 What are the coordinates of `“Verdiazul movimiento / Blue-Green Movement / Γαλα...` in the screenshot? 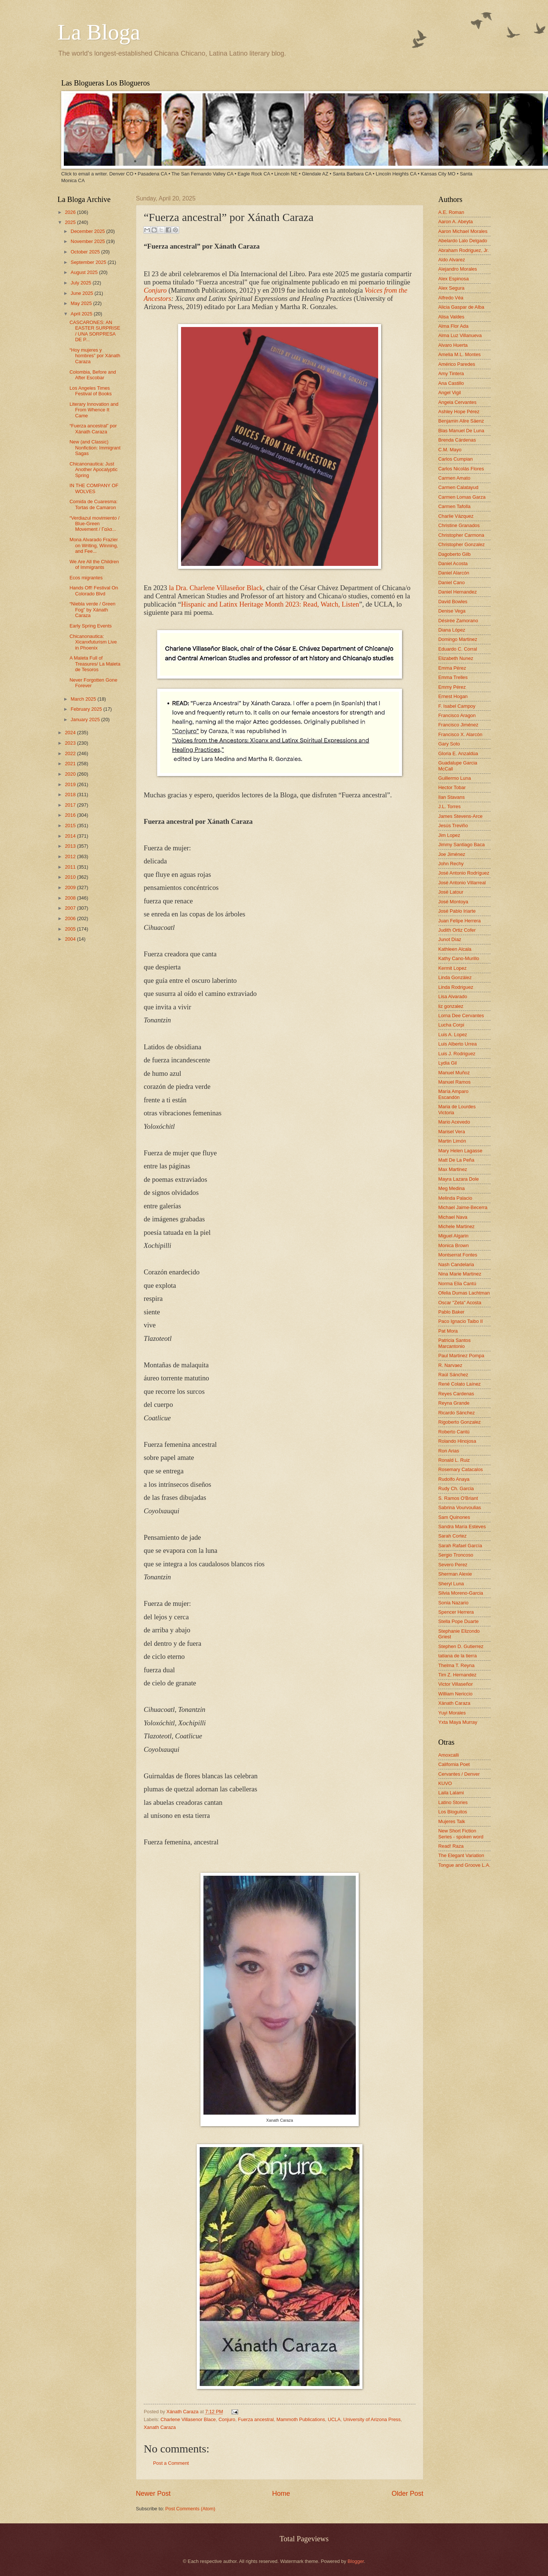 It's located at (94, 523).